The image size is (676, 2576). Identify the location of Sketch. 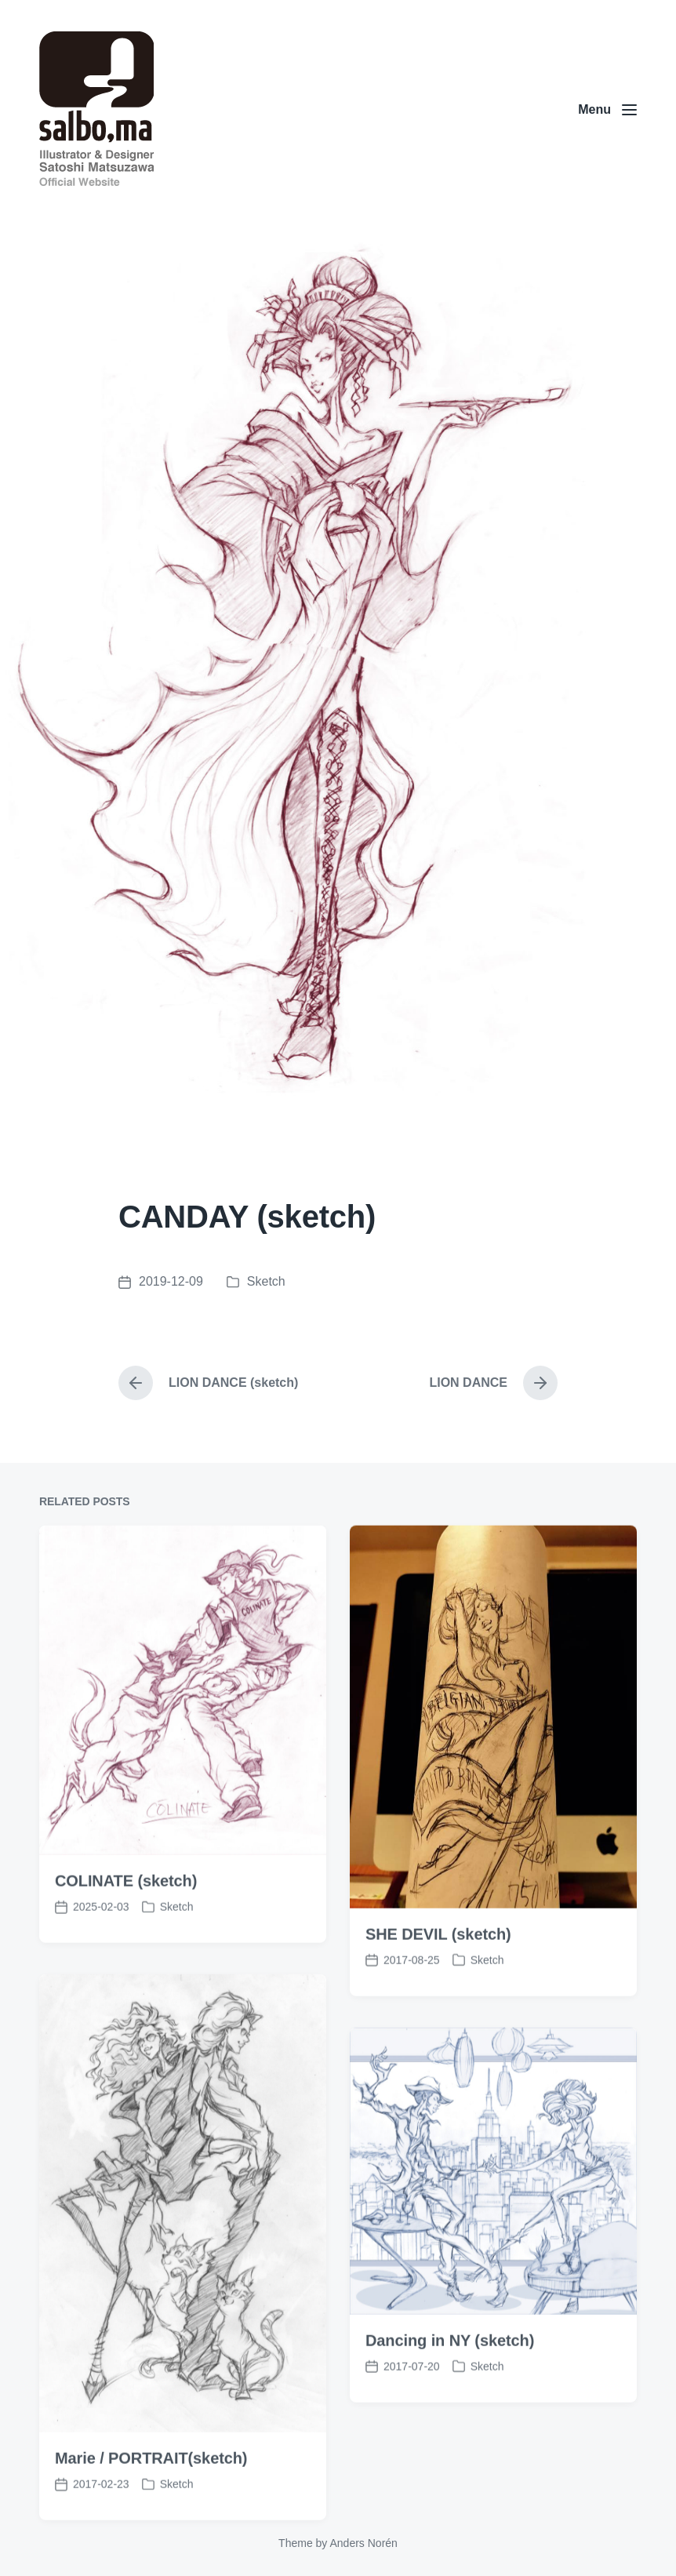
(266, 1281).